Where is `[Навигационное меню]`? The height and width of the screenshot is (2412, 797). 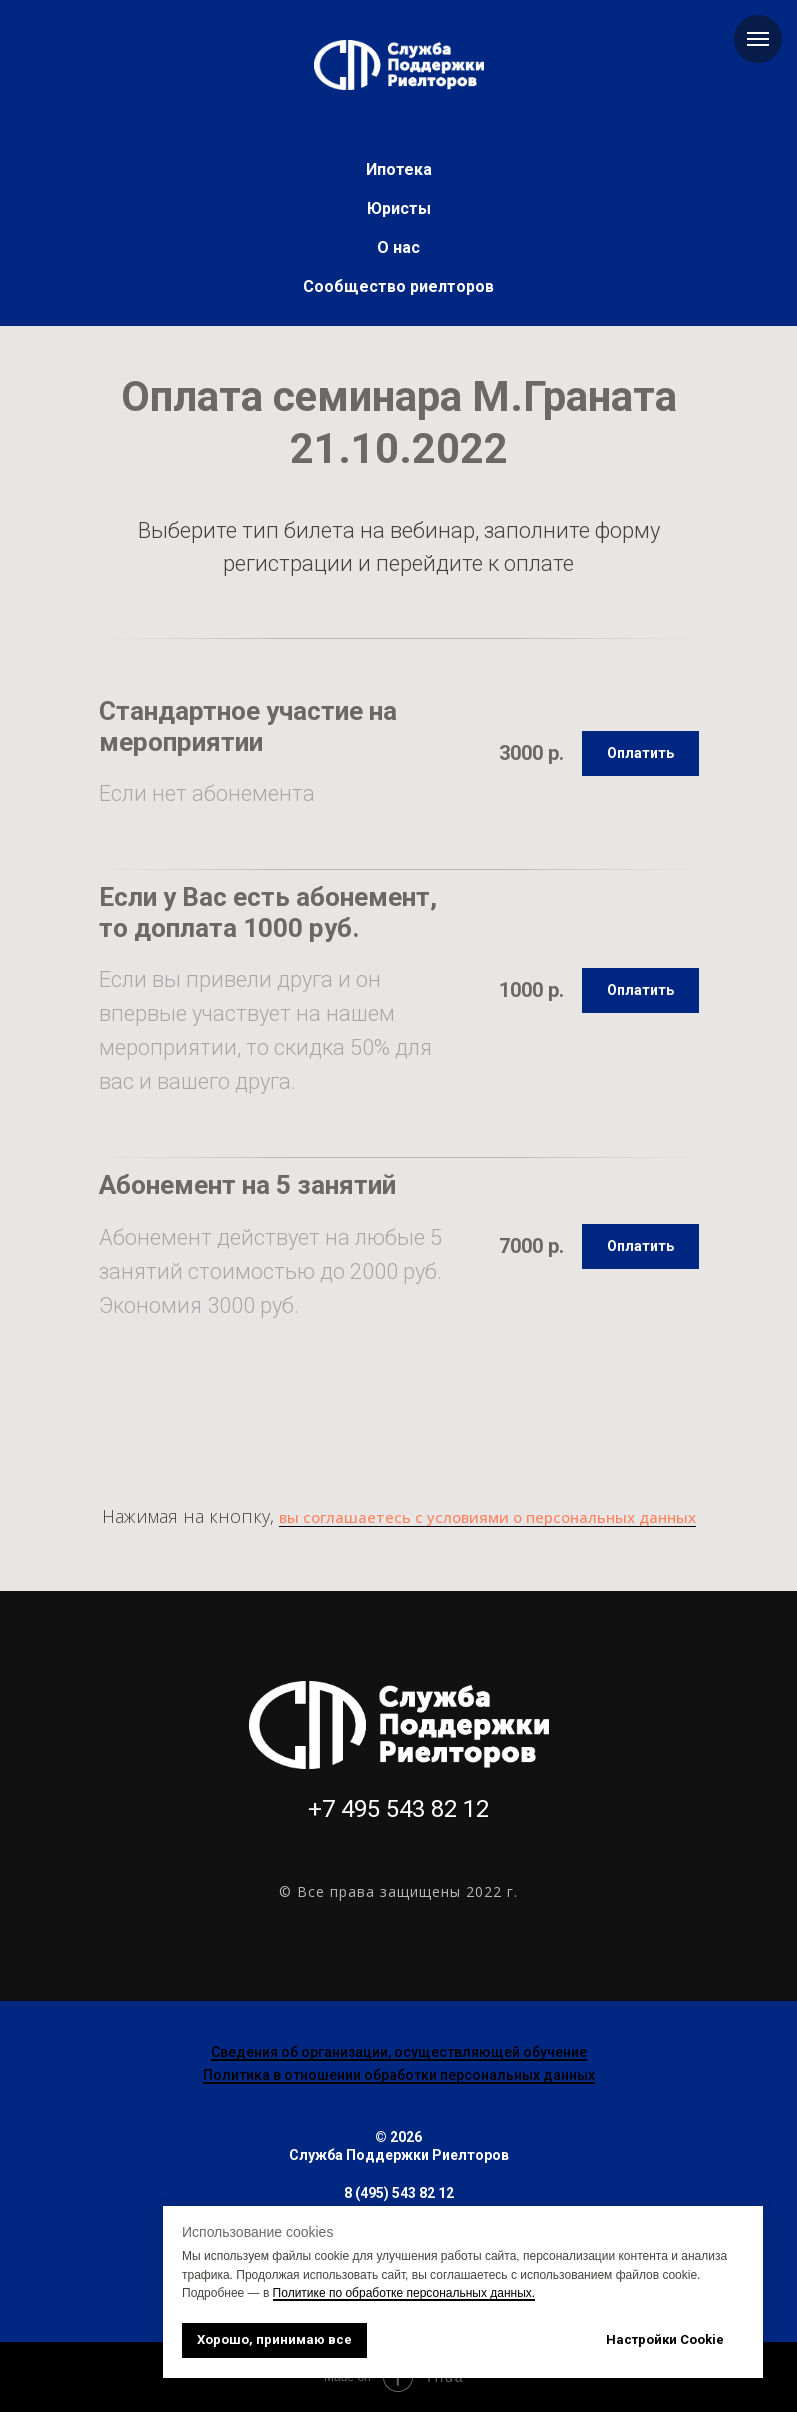
[Навигационное меню] is located at coordinates (758, 39).